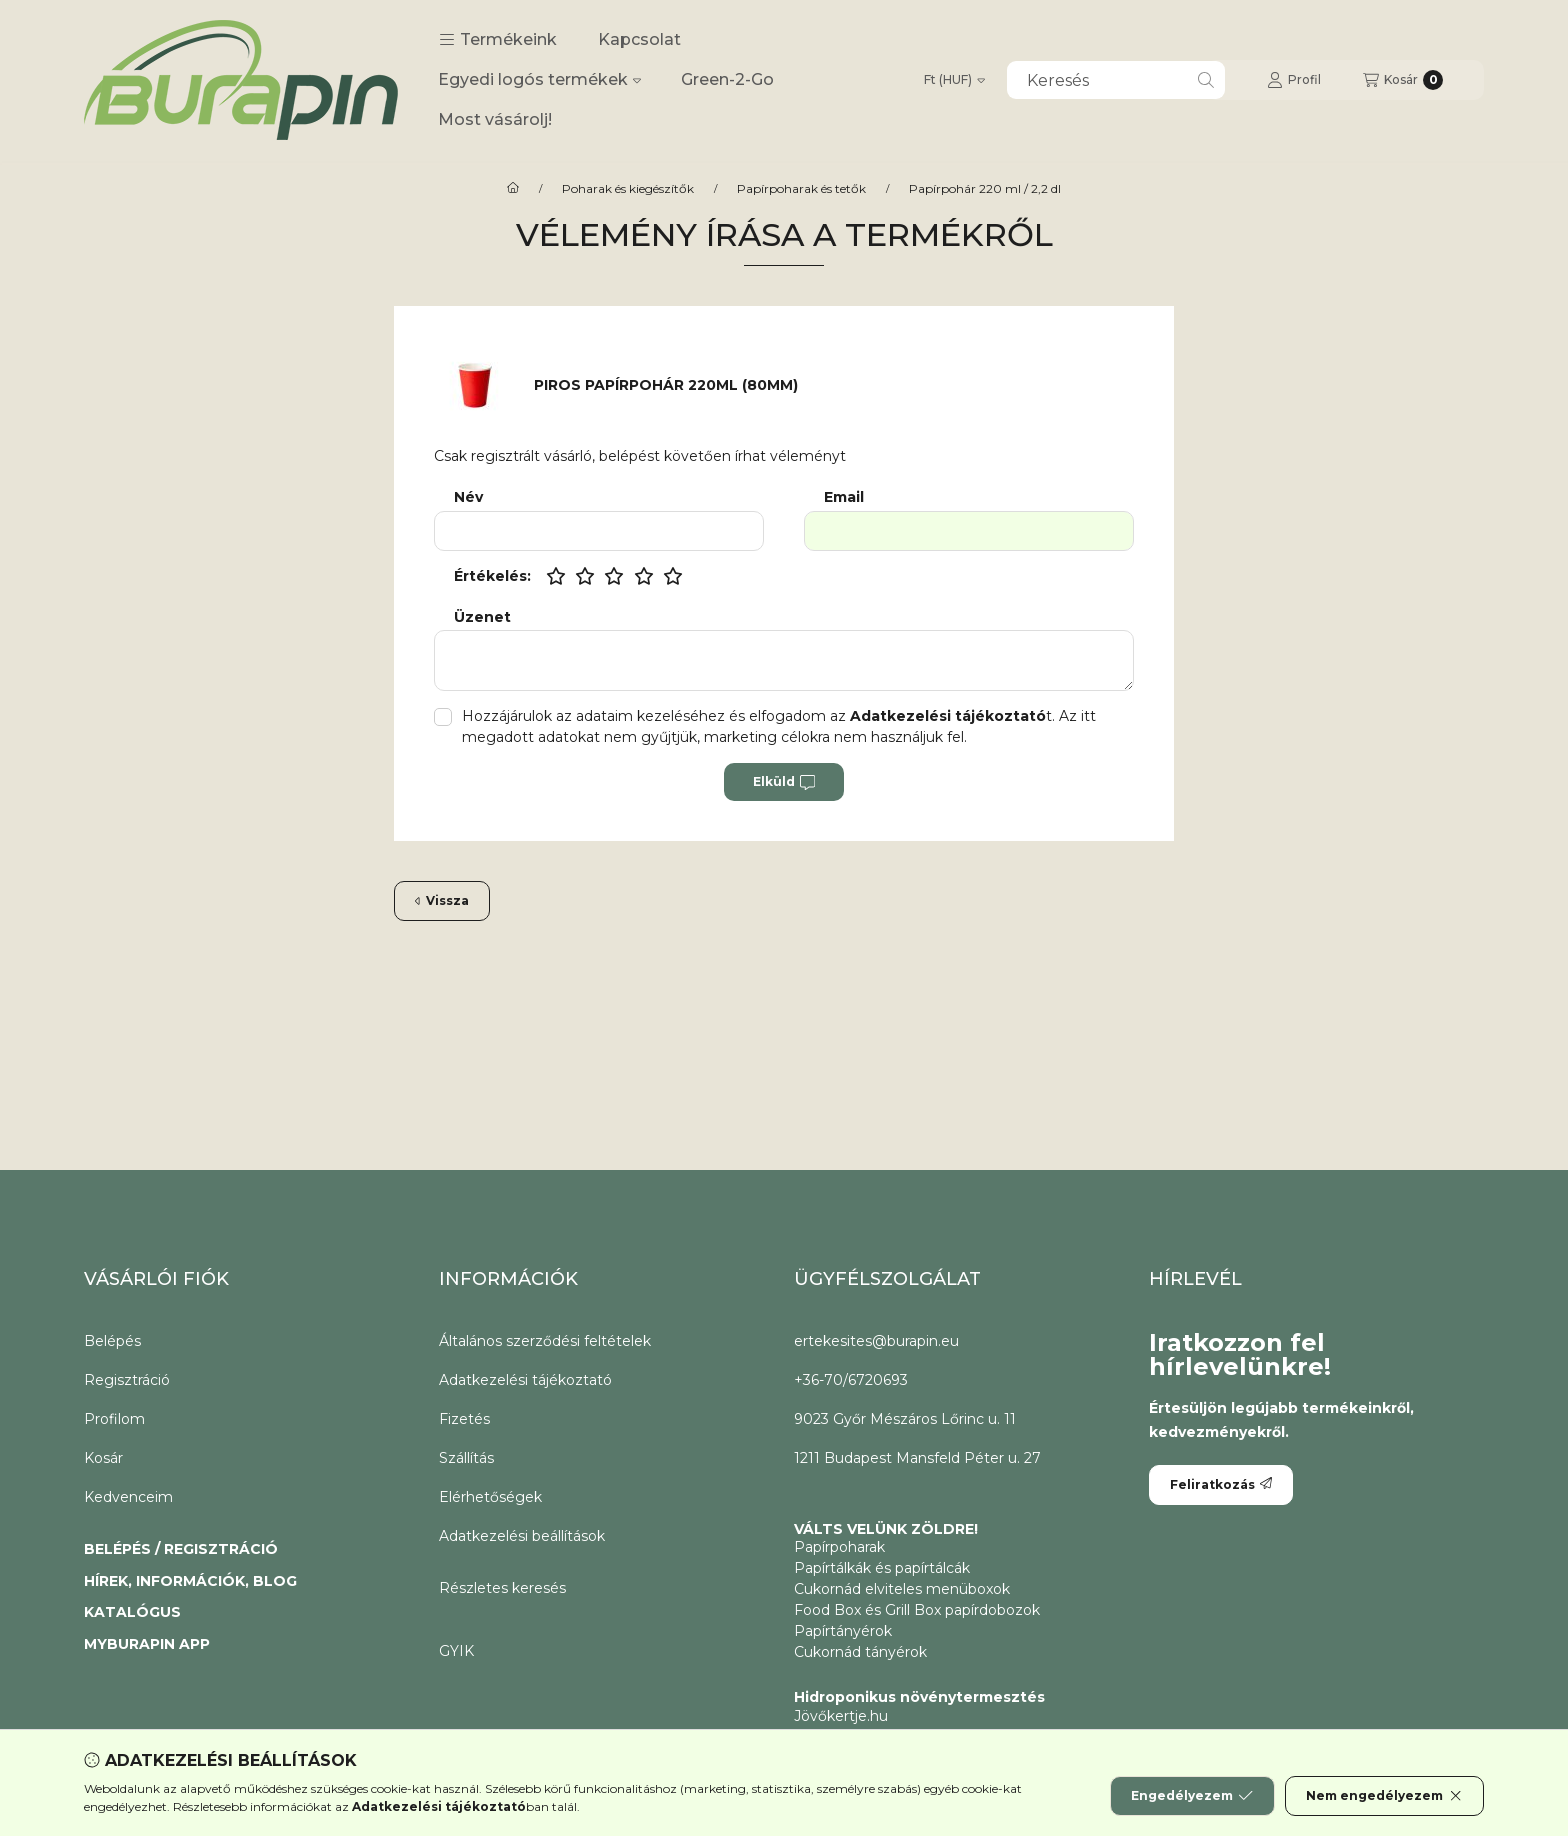  I want to click on Elküld, so click(784, 782).